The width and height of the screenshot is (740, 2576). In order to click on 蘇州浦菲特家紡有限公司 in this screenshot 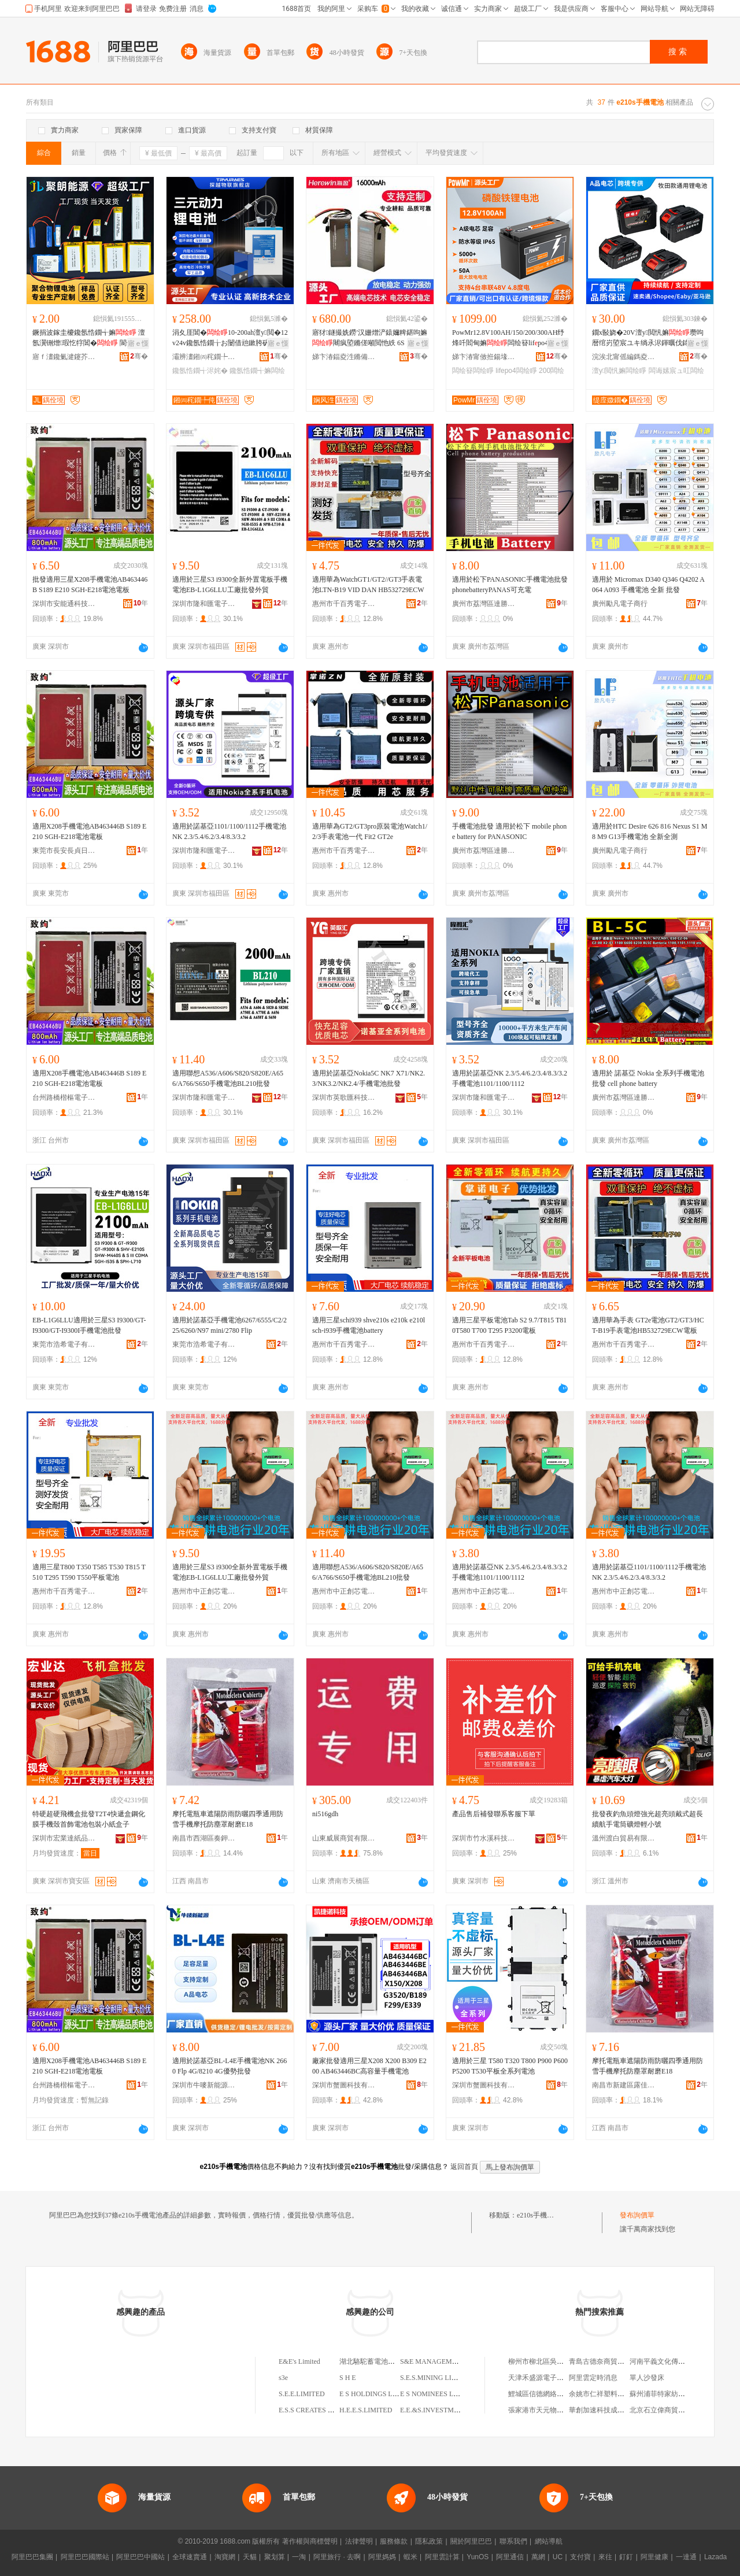, I will do `click(668, 2394)`.